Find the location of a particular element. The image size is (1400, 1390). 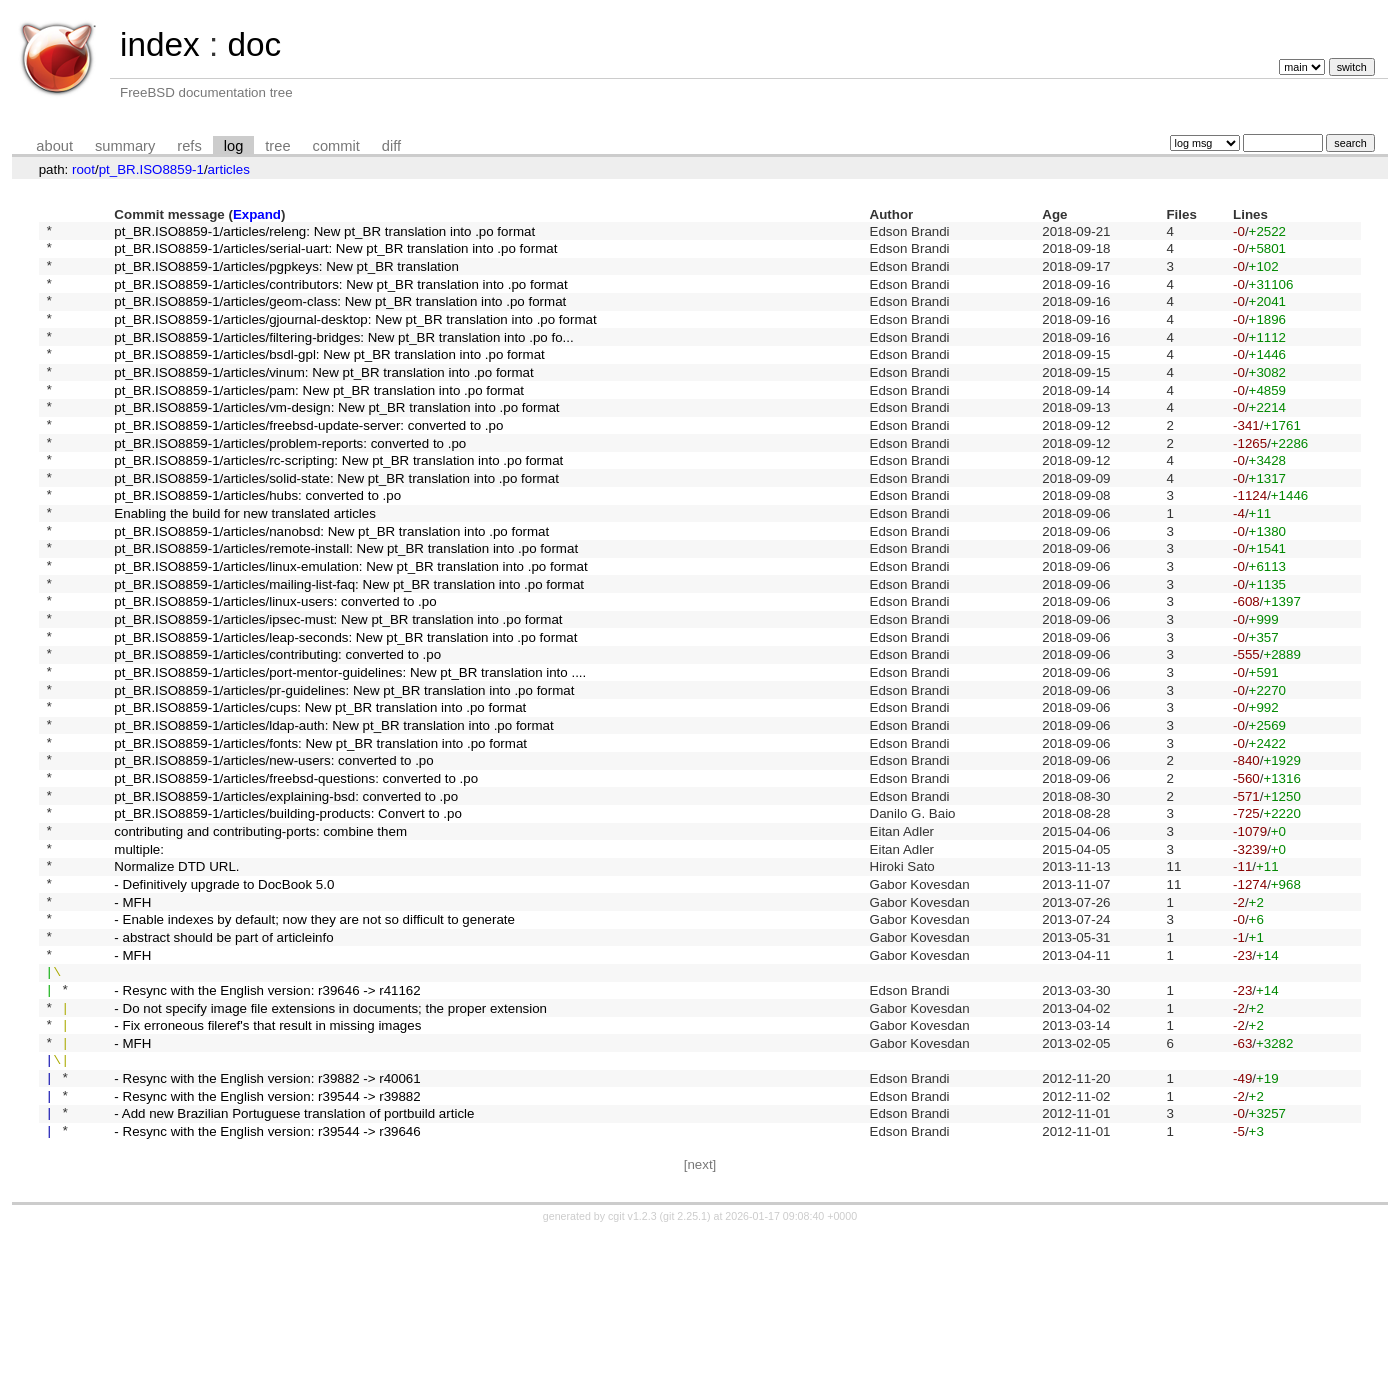

pt_BR.ISO8859-1/articles/linux-emulation: New pt_BR translation into .po format is located at coordinates (350, 625).